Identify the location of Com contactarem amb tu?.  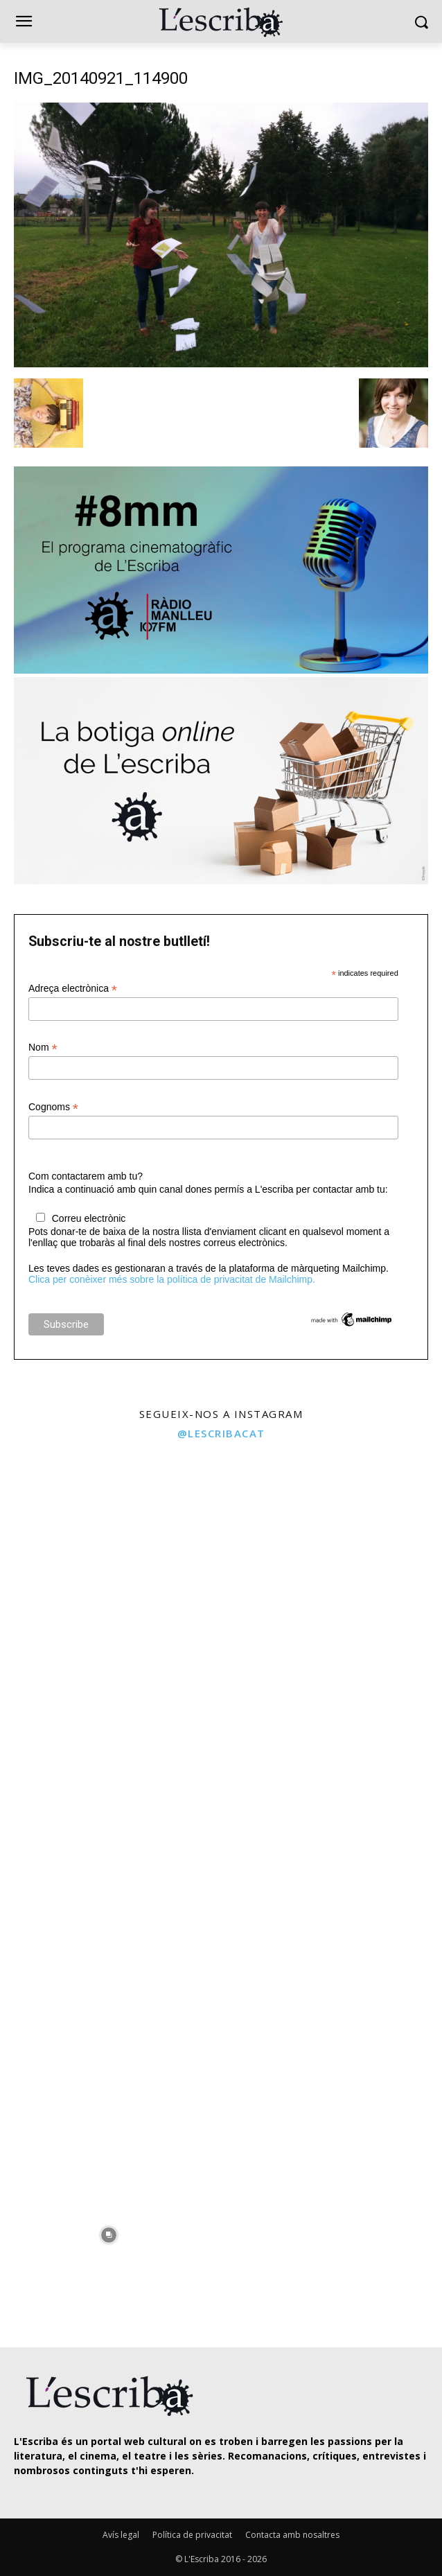
(85, 1176).